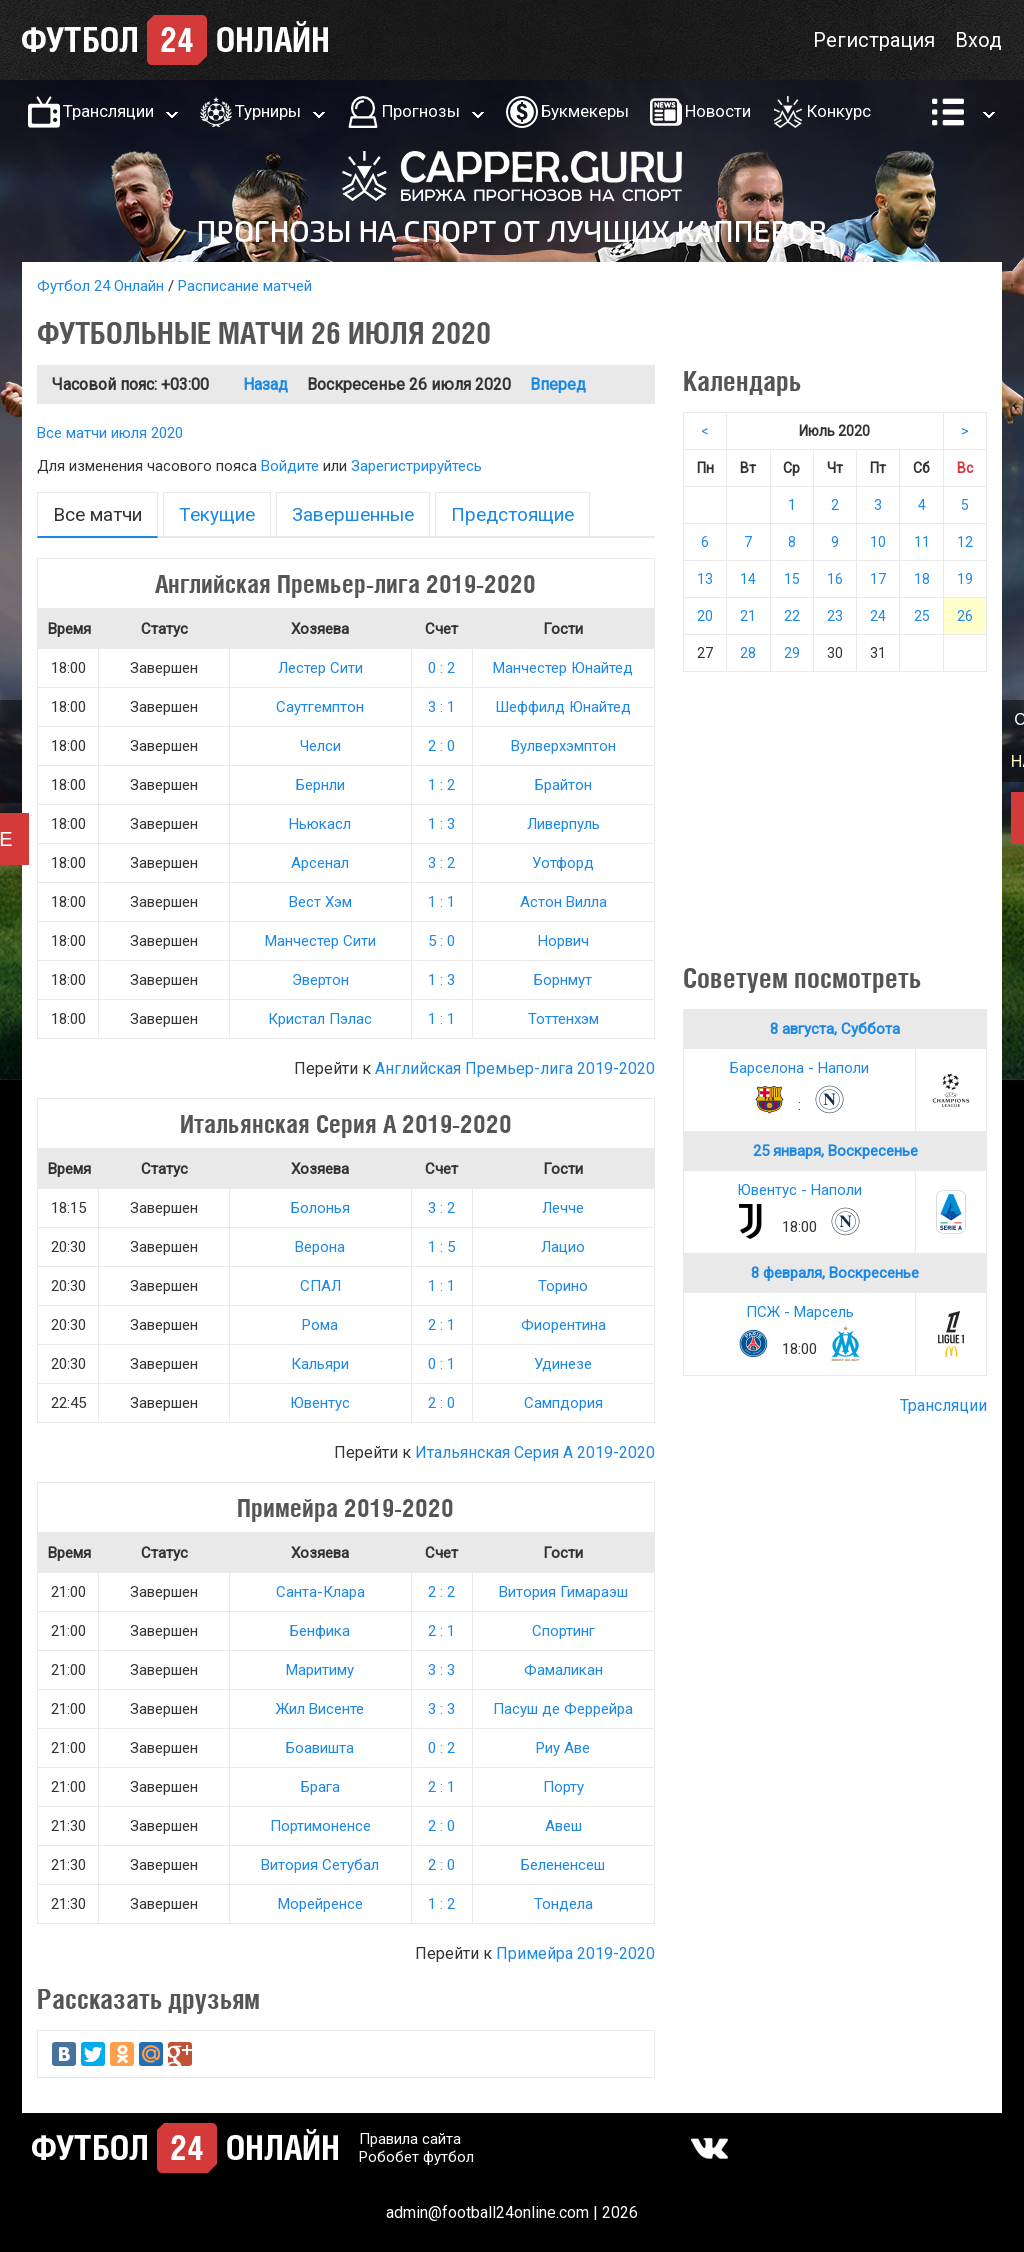  What do you see at coordinates (320, 1247) in the screenshot?
I see `Верона` at bounding box center [320, 1247].